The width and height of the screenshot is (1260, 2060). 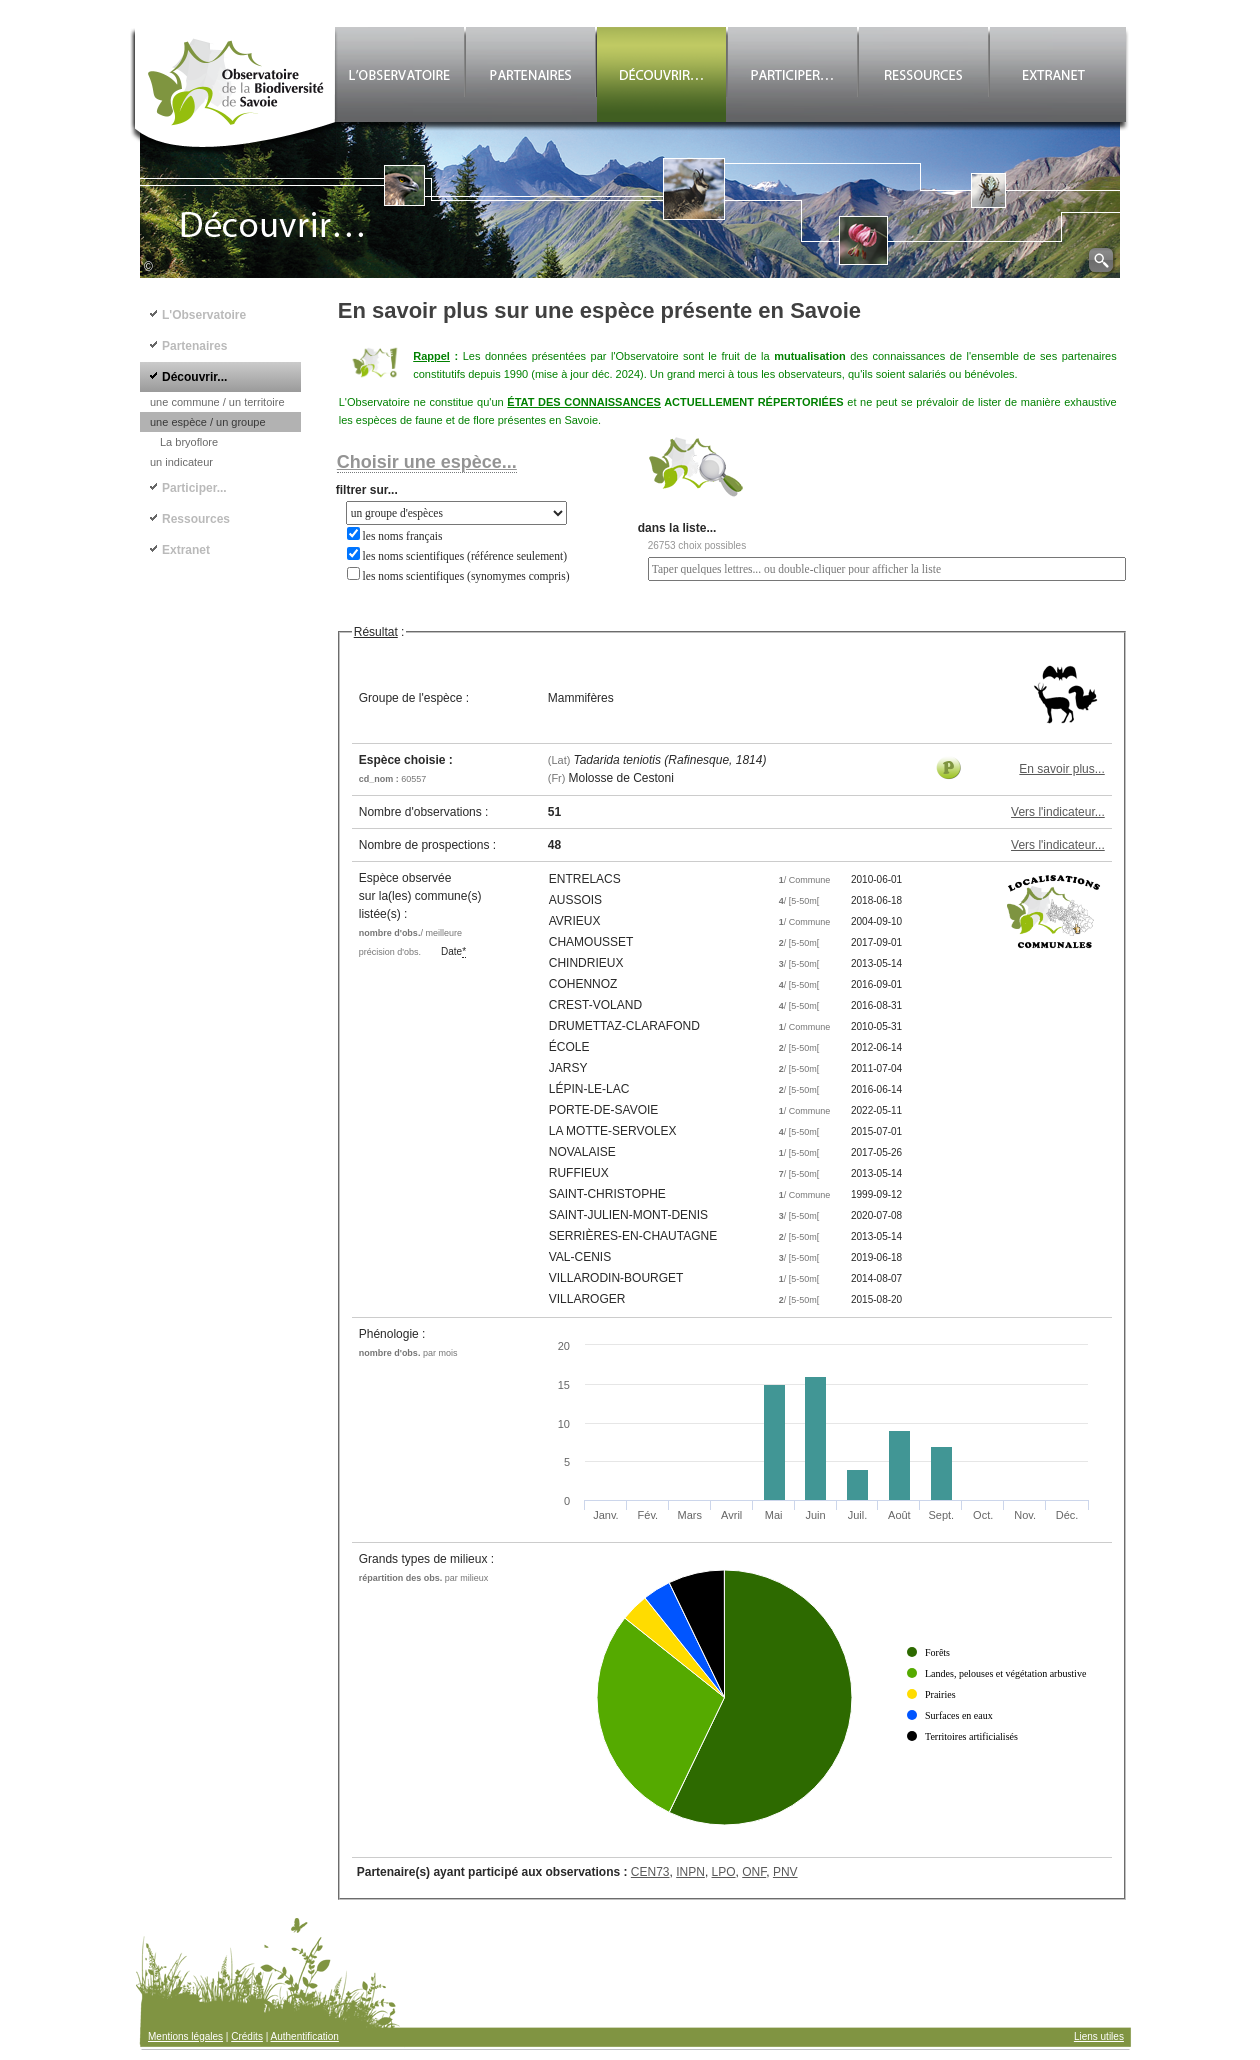 I want to click on La bryoflore, so click(x=189, y=442).